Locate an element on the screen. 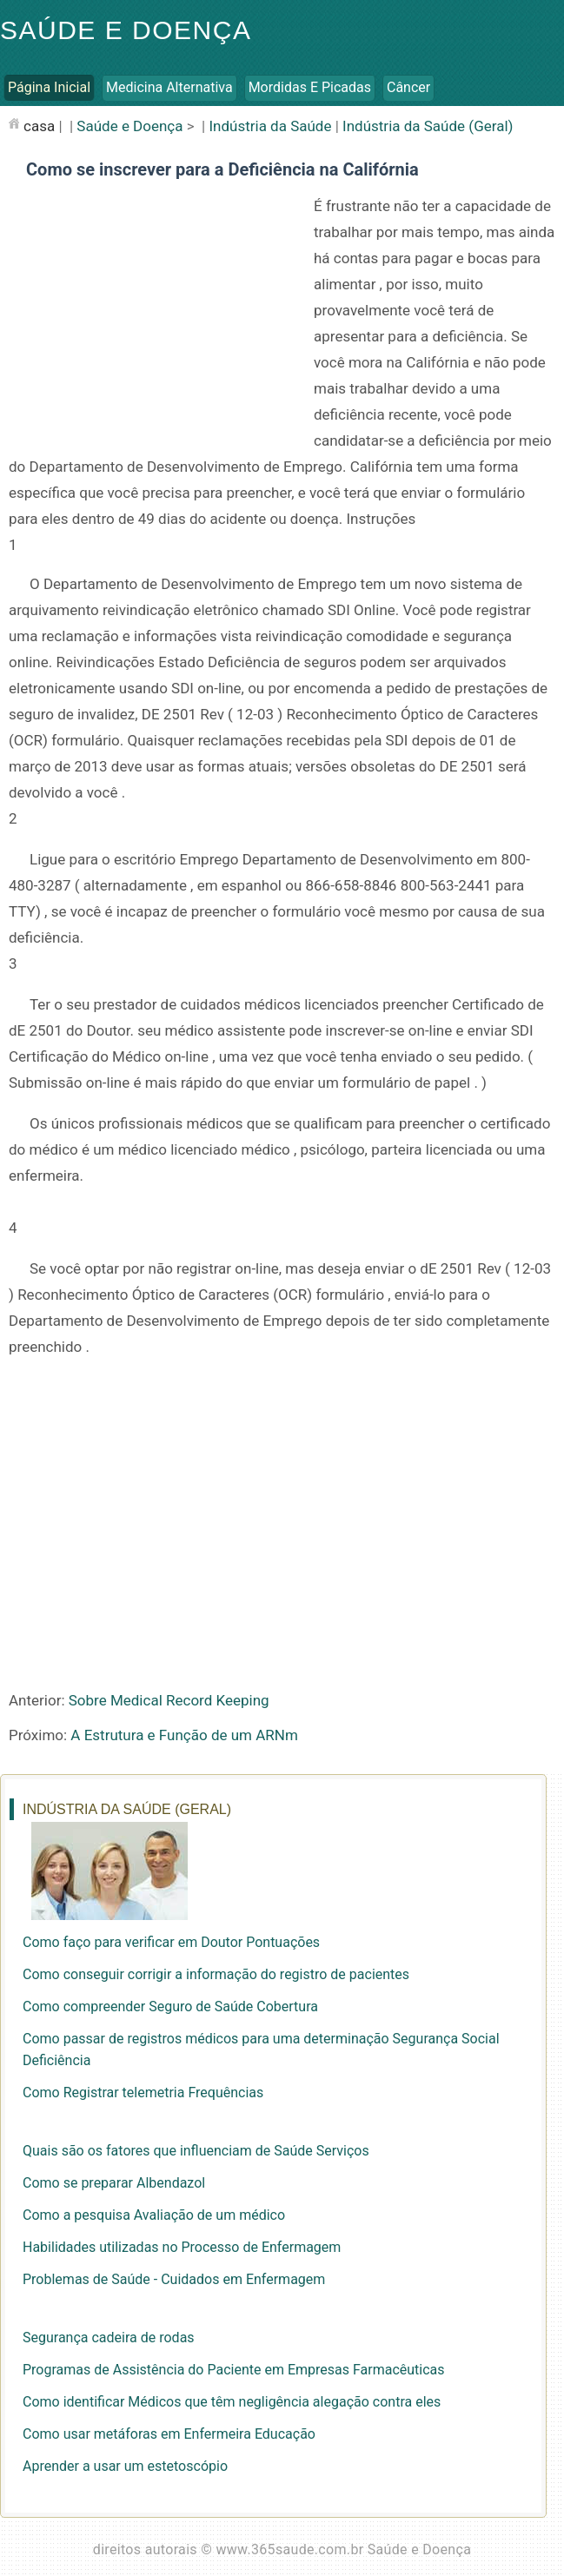 The height and width of the screenshot is (2576, 564). Indústria da Saúde (Geral) is located at coordinates (427, 126).